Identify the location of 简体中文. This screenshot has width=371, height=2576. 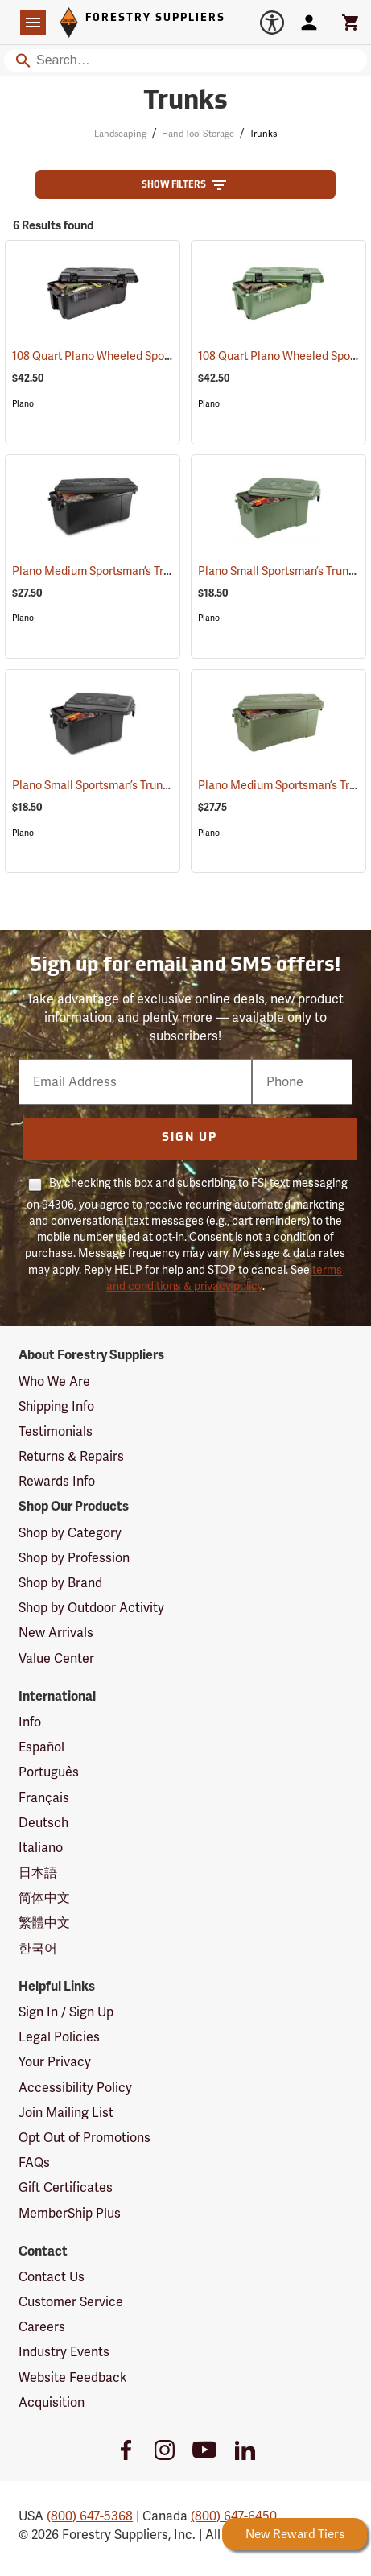
(44, 1897).